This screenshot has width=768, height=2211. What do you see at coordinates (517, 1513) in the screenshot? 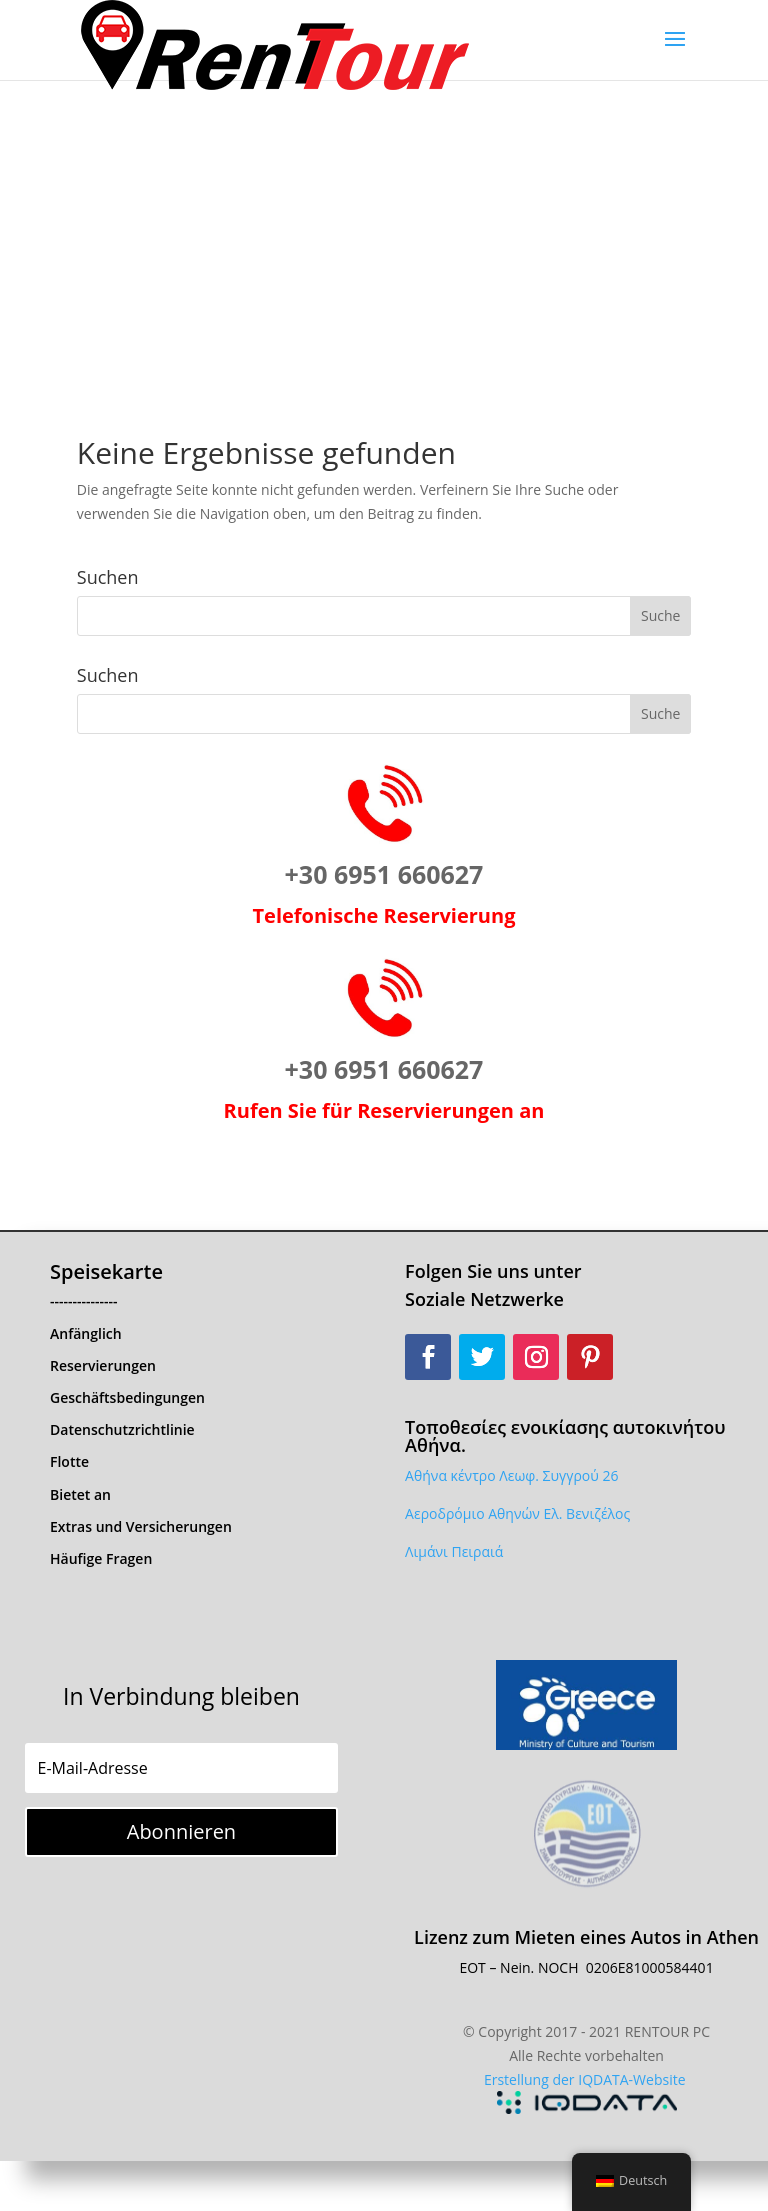
I see `Αεροδρόμιο Αθηνών Ελ. Βενιζέλος` at bounding box center [517, 1513].